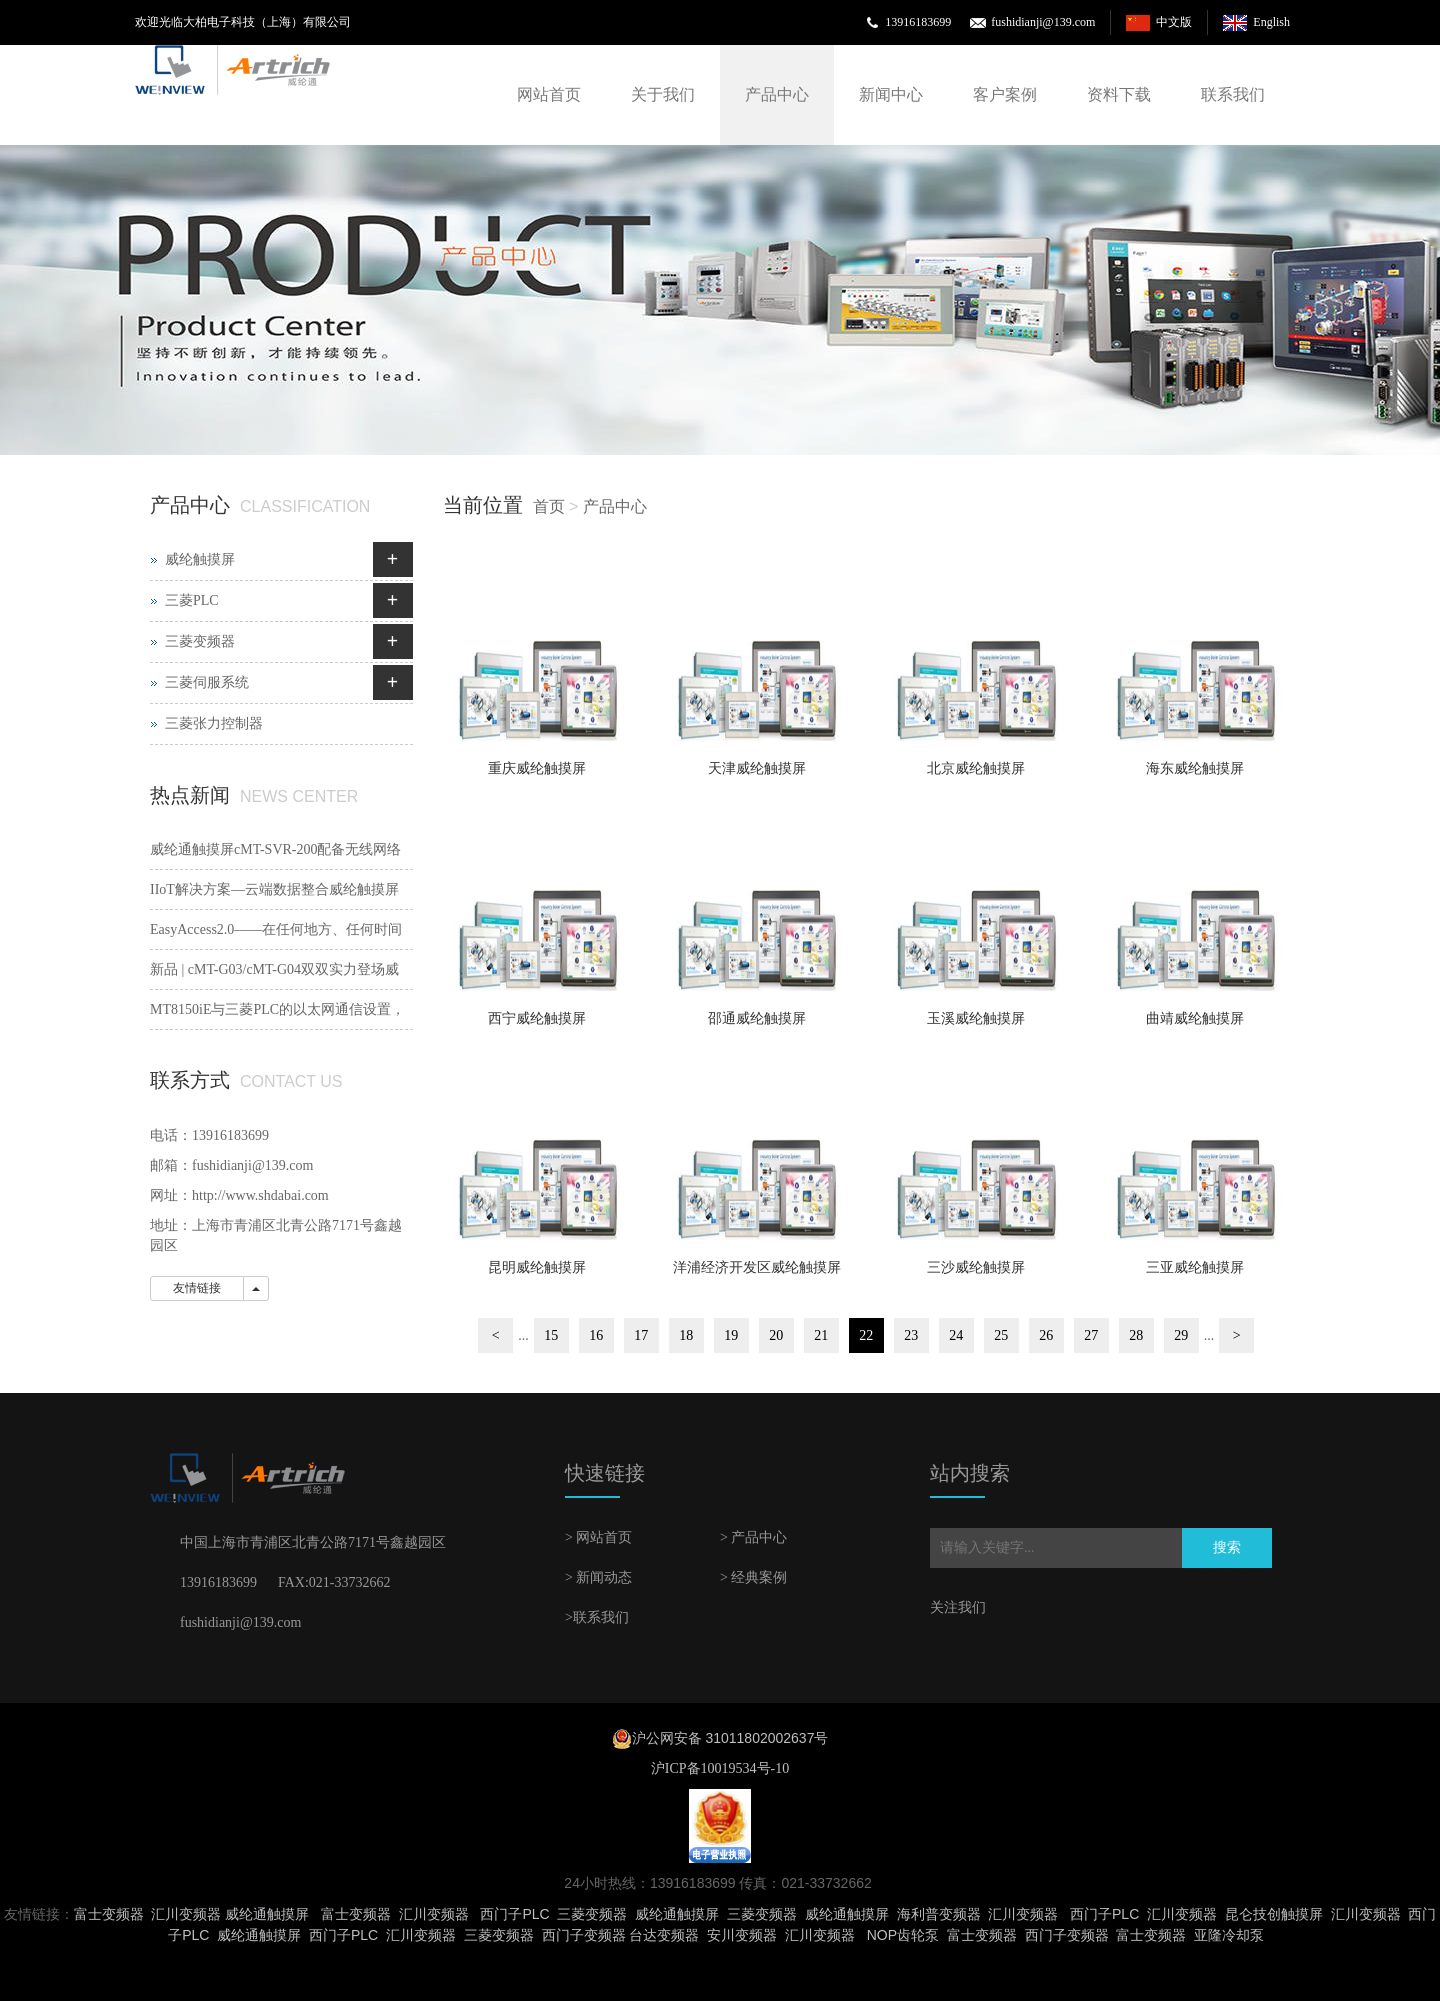 The height and width of the screenshot is (2001, 1440). What do you see at coordinates (891, 94) in the screenshot?
I see `新闻中心` at bounding box center [891, 94].